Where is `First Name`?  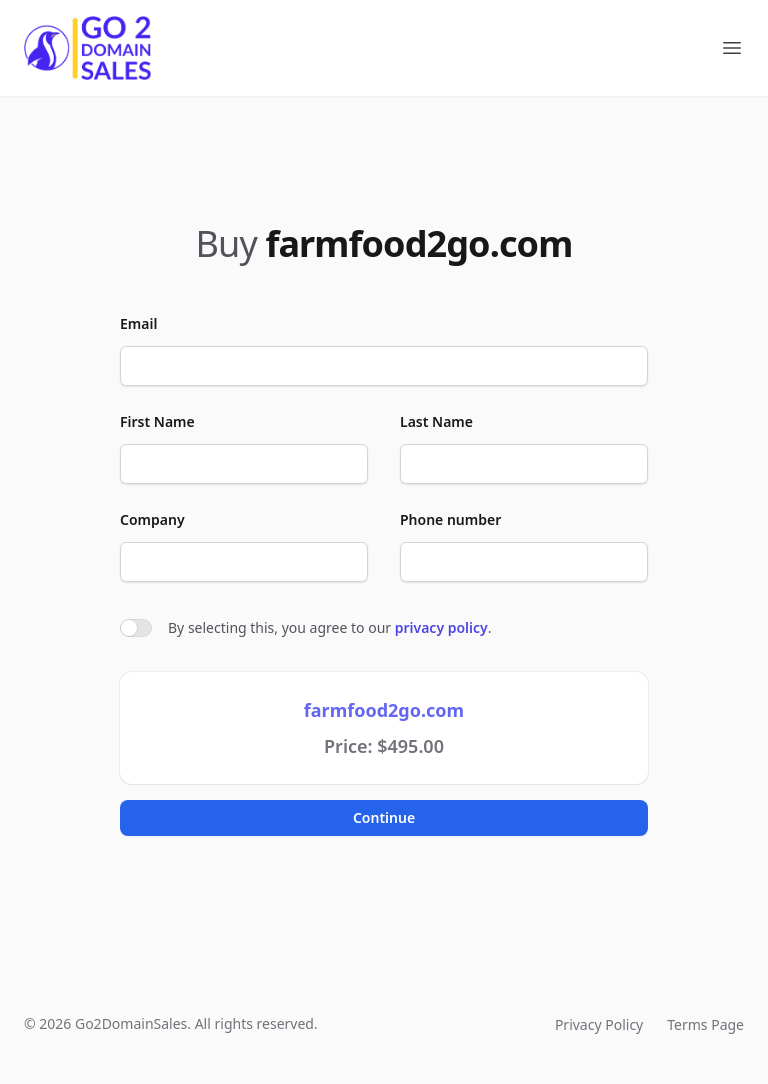 First Name is located at coordinates (157, 421).